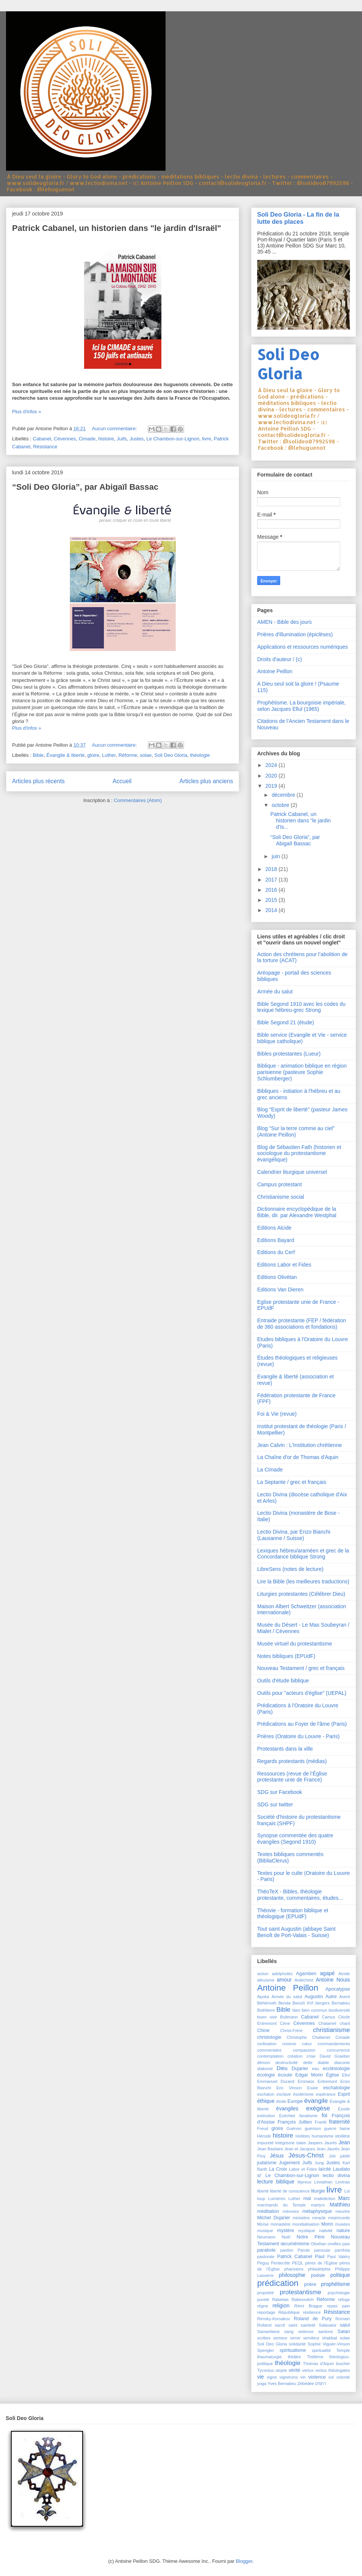  I want to click on guerre, so click(330, 2128).